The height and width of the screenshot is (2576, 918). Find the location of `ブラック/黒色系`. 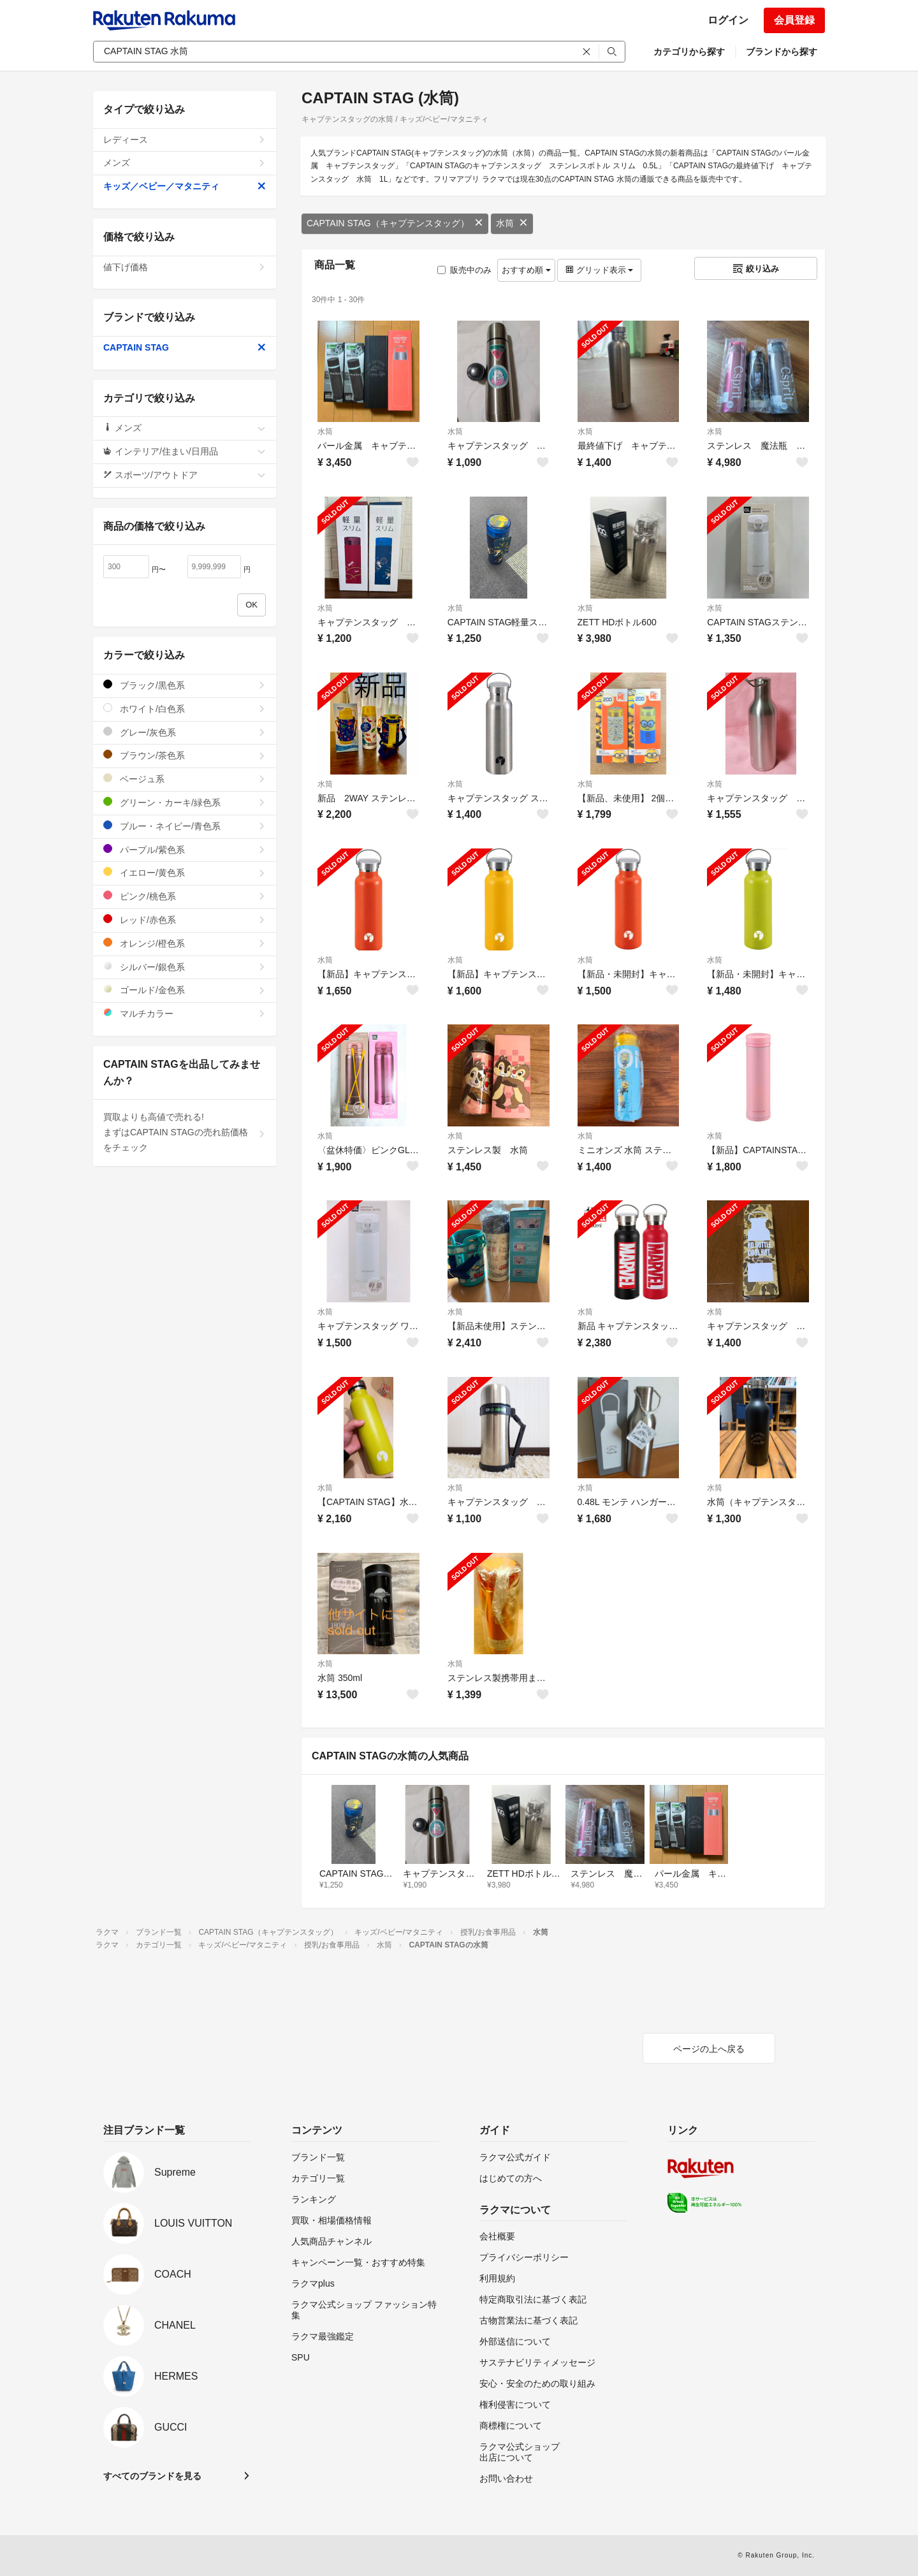

ブラック/黒色系 is located at coordinates (184, 685).